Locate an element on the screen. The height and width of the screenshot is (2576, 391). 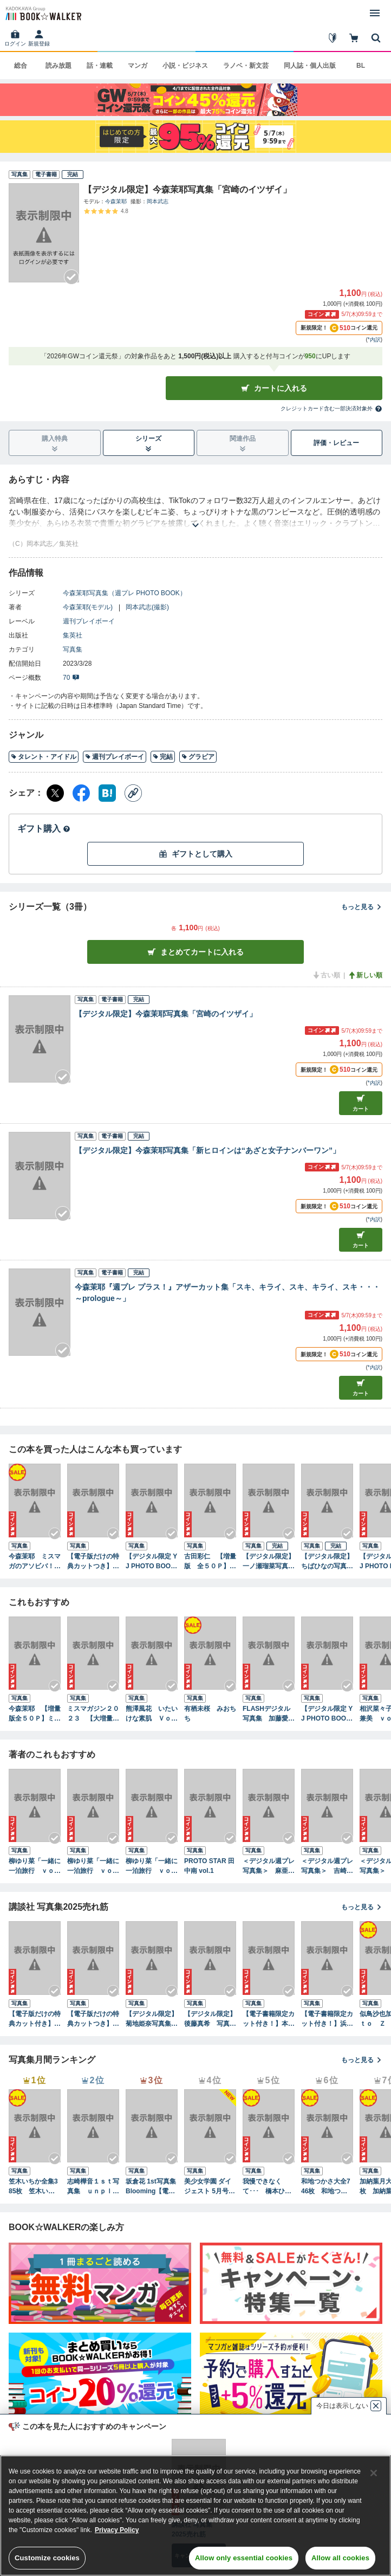
[はじめて] is located at coordinates (332, 38).